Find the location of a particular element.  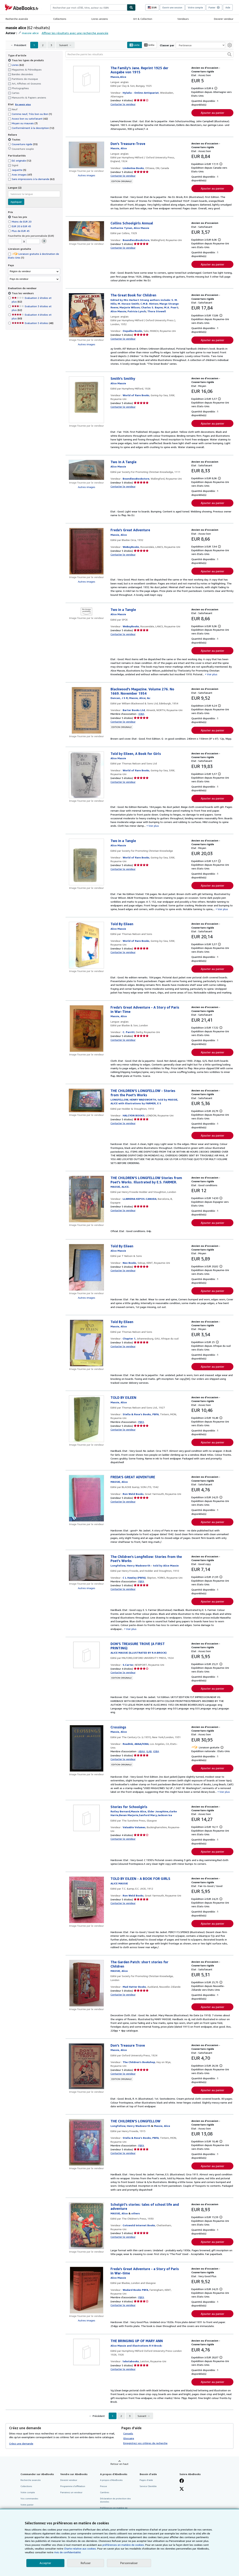

Parrainez un vendeur is located at coordinates (71, 2492).